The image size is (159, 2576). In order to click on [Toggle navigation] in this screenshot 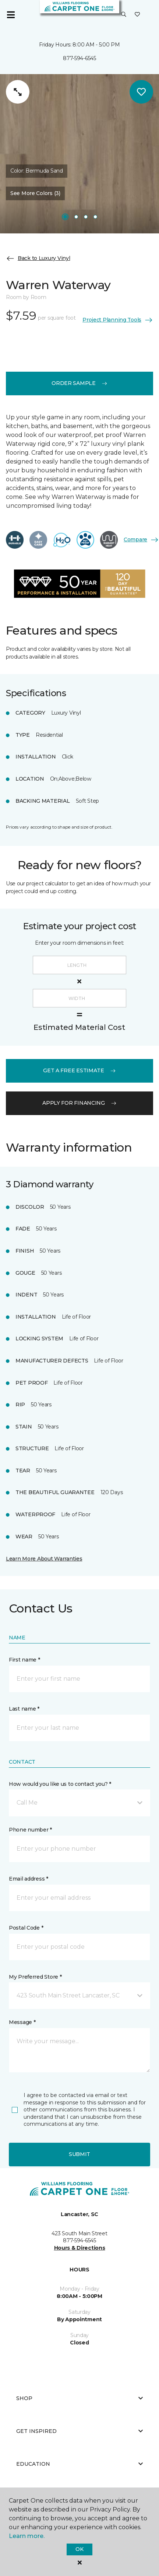, I will do `click(10, 15)`.